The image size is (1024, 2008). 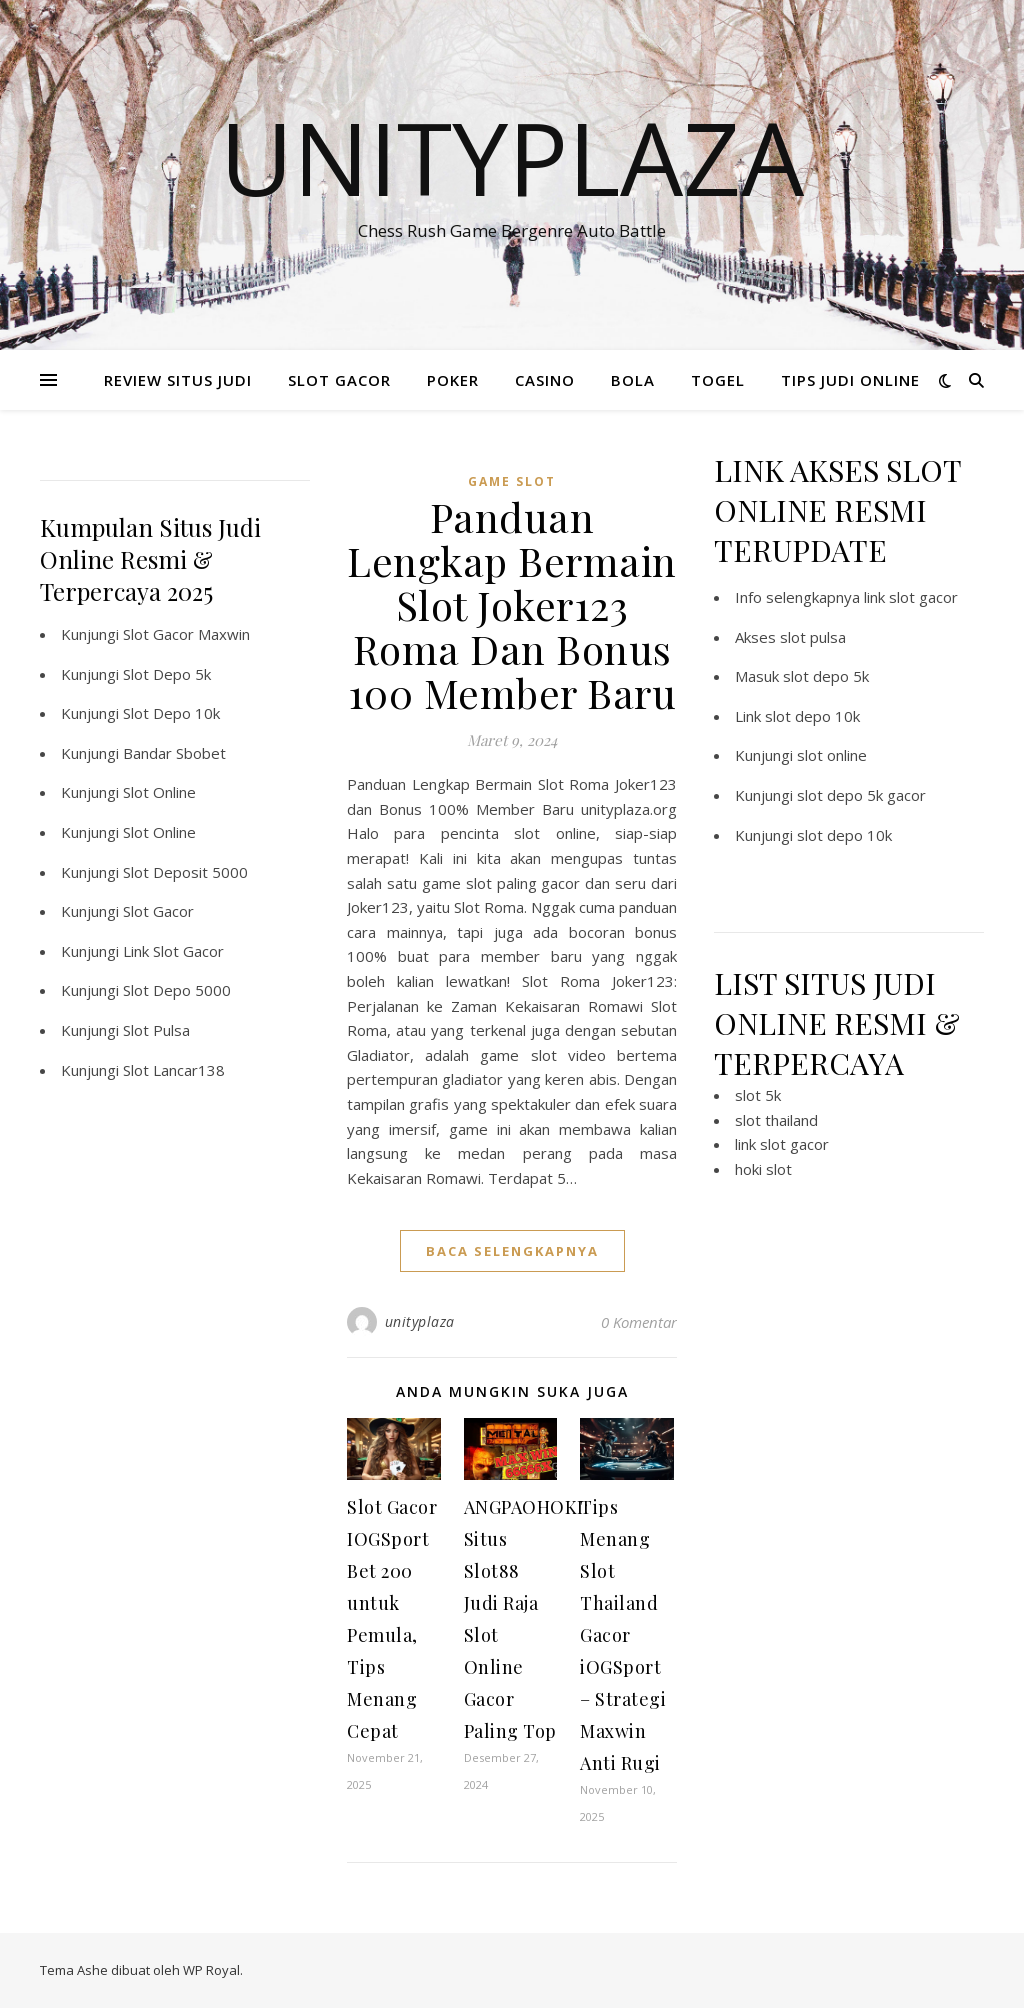 What do you see at coordinates (850, 380) in the screenshot?
I see `TIPS JUDI ONLINE` at bounding box center [850, 380].